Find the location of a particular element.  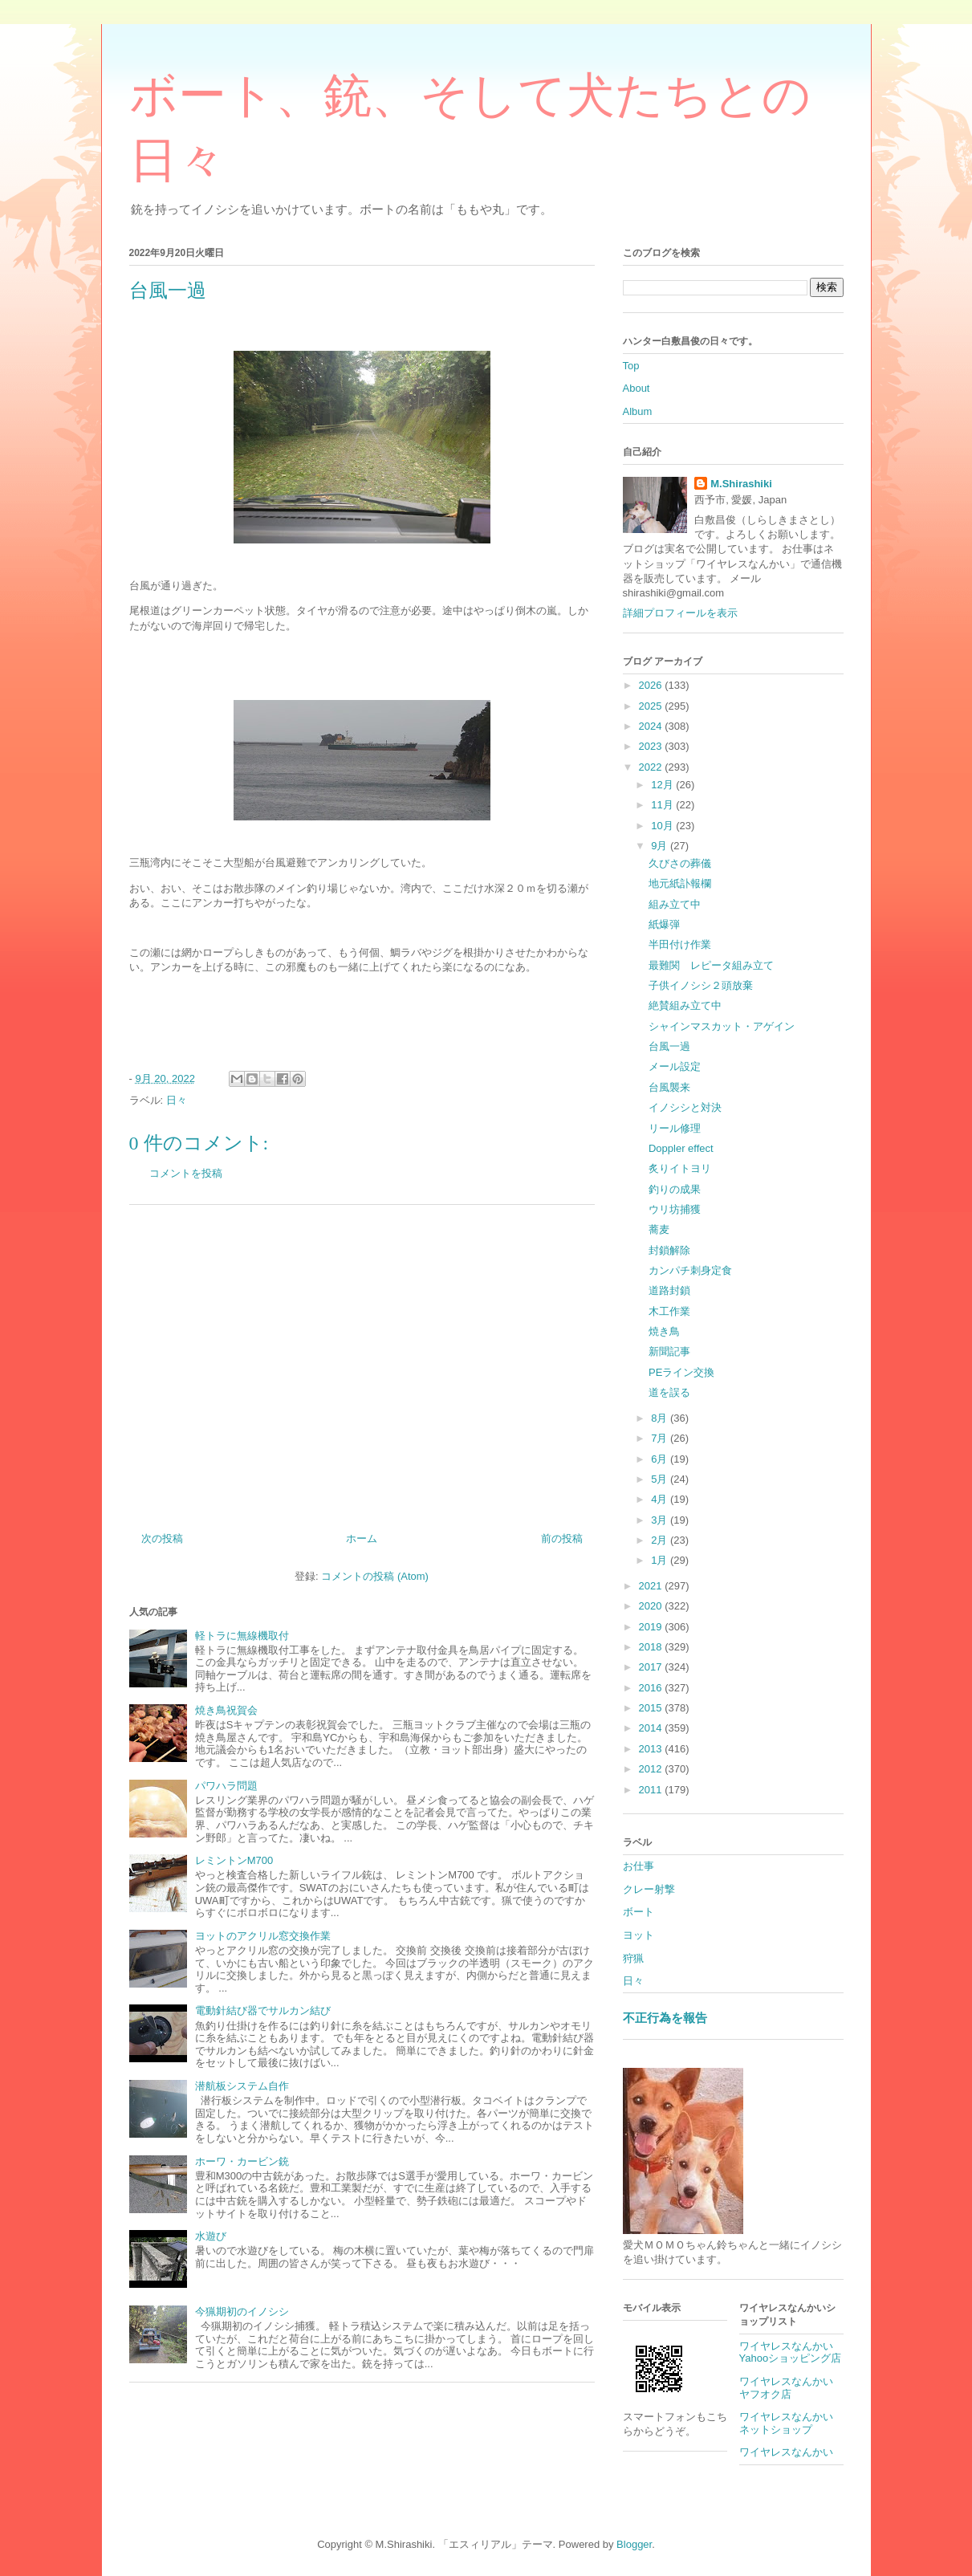

11月 is located at coordinates (663, 805).